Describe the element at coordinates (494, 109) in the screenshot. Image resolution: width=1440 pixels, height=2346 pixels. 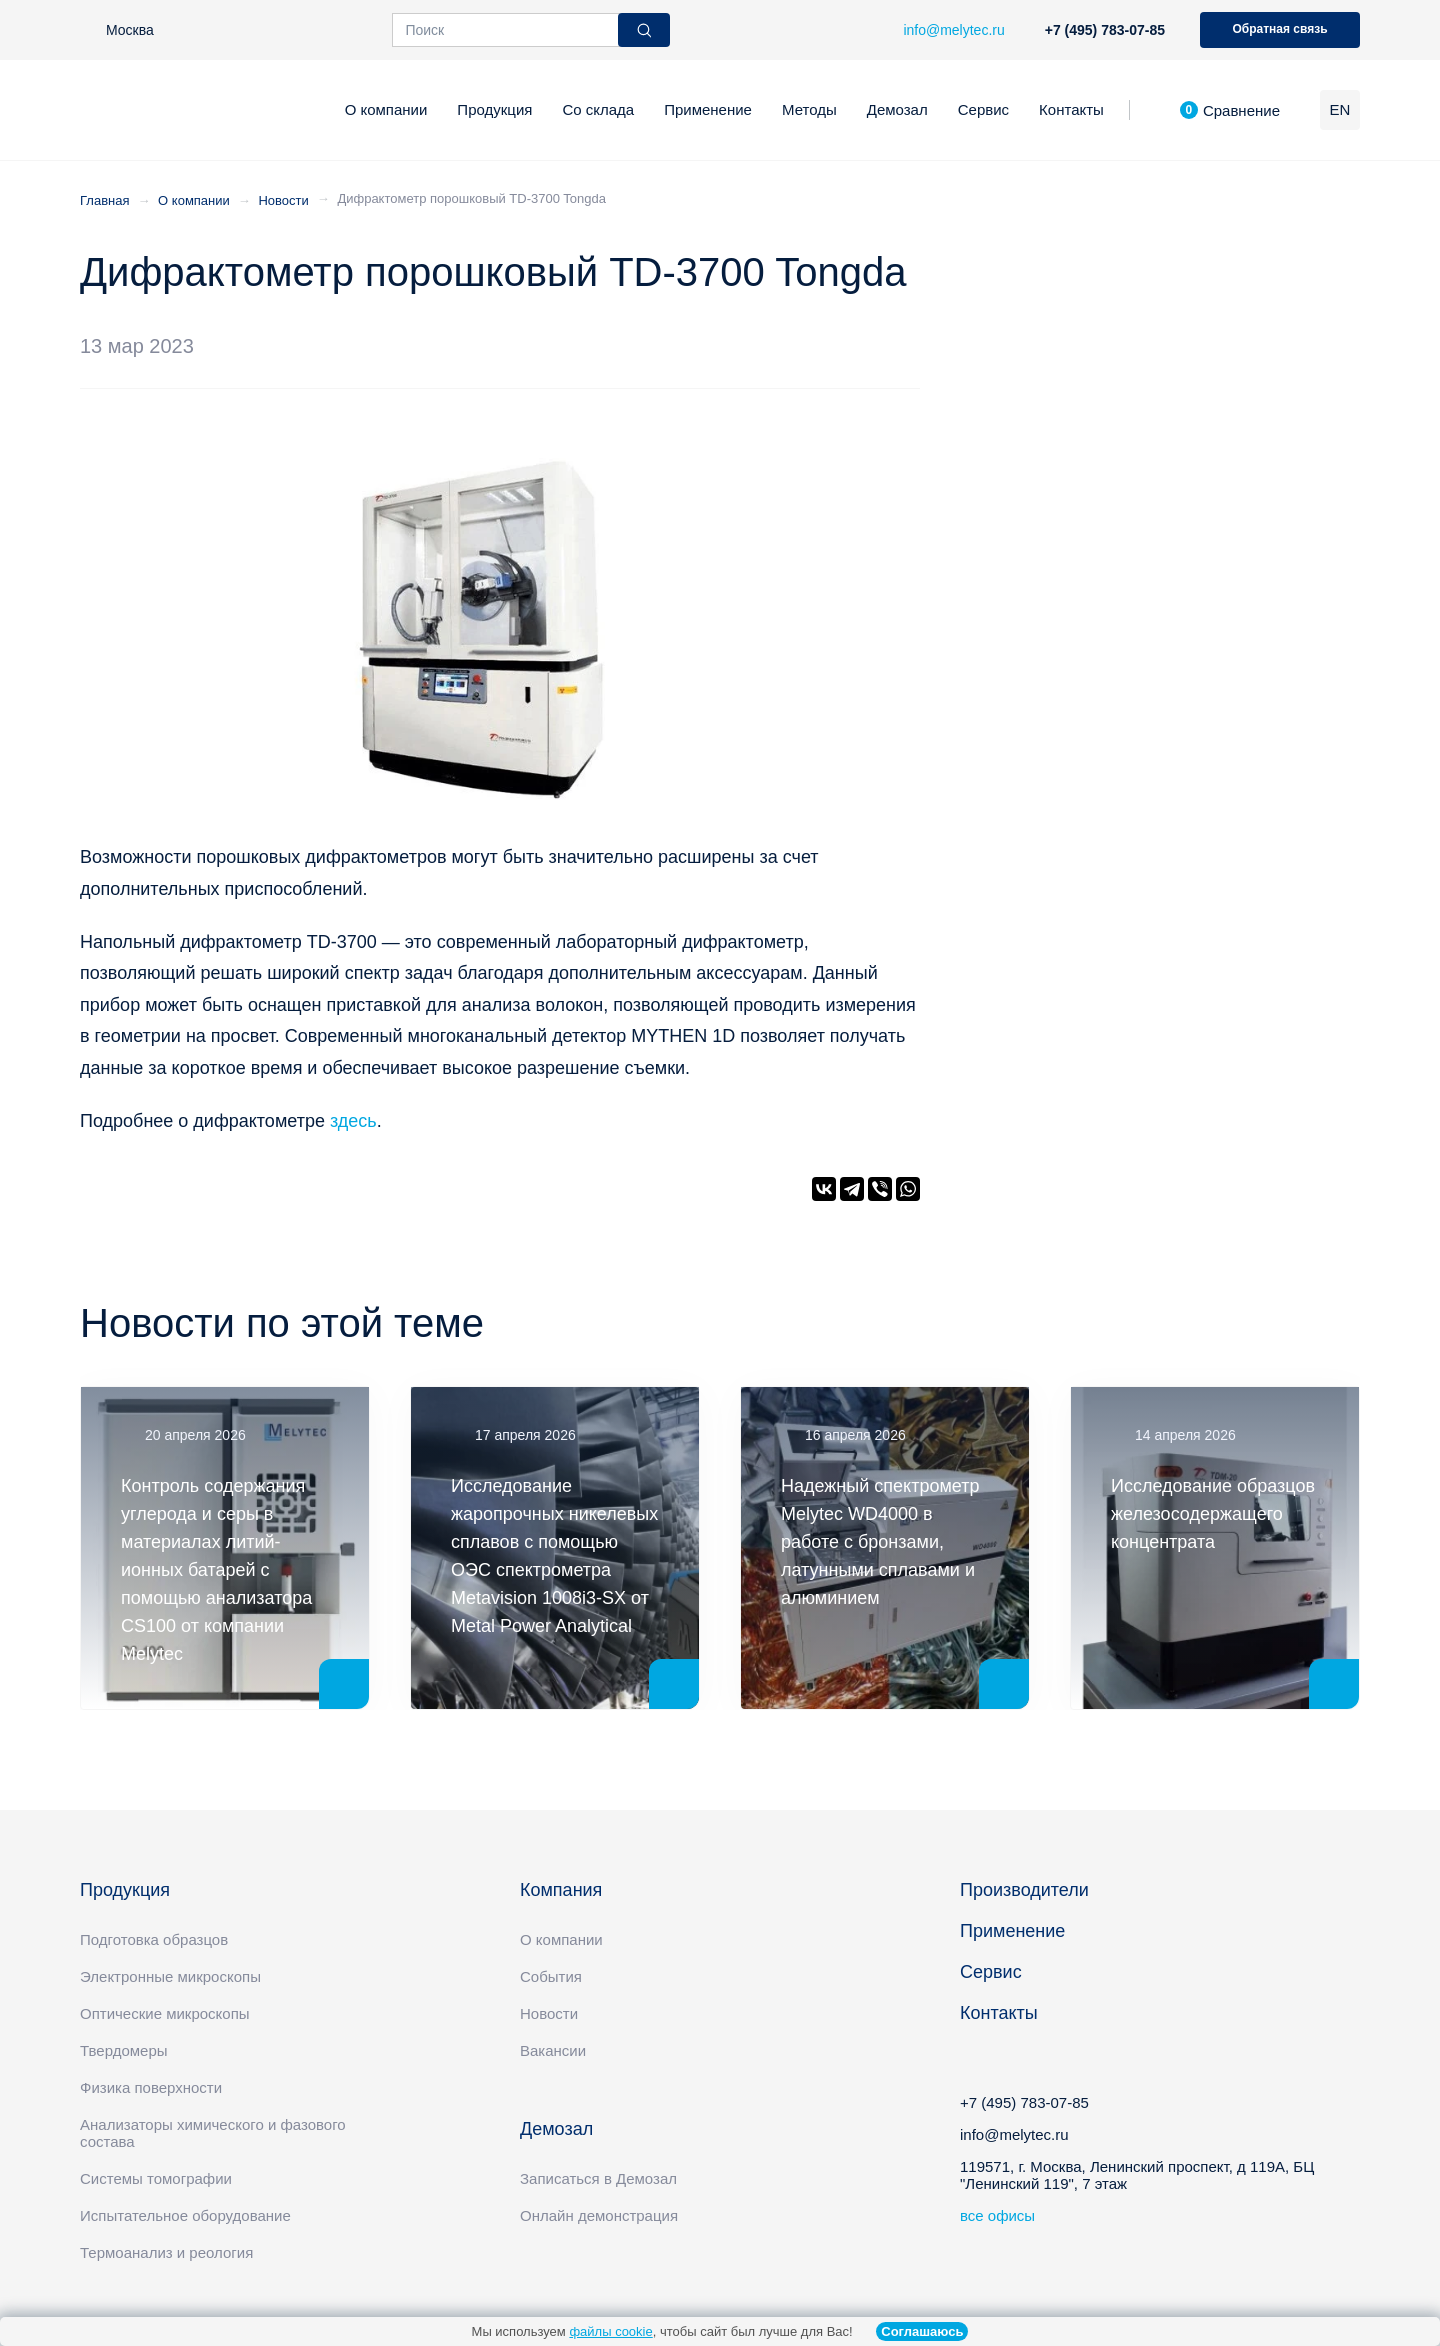
I see `Продукция` at that location.